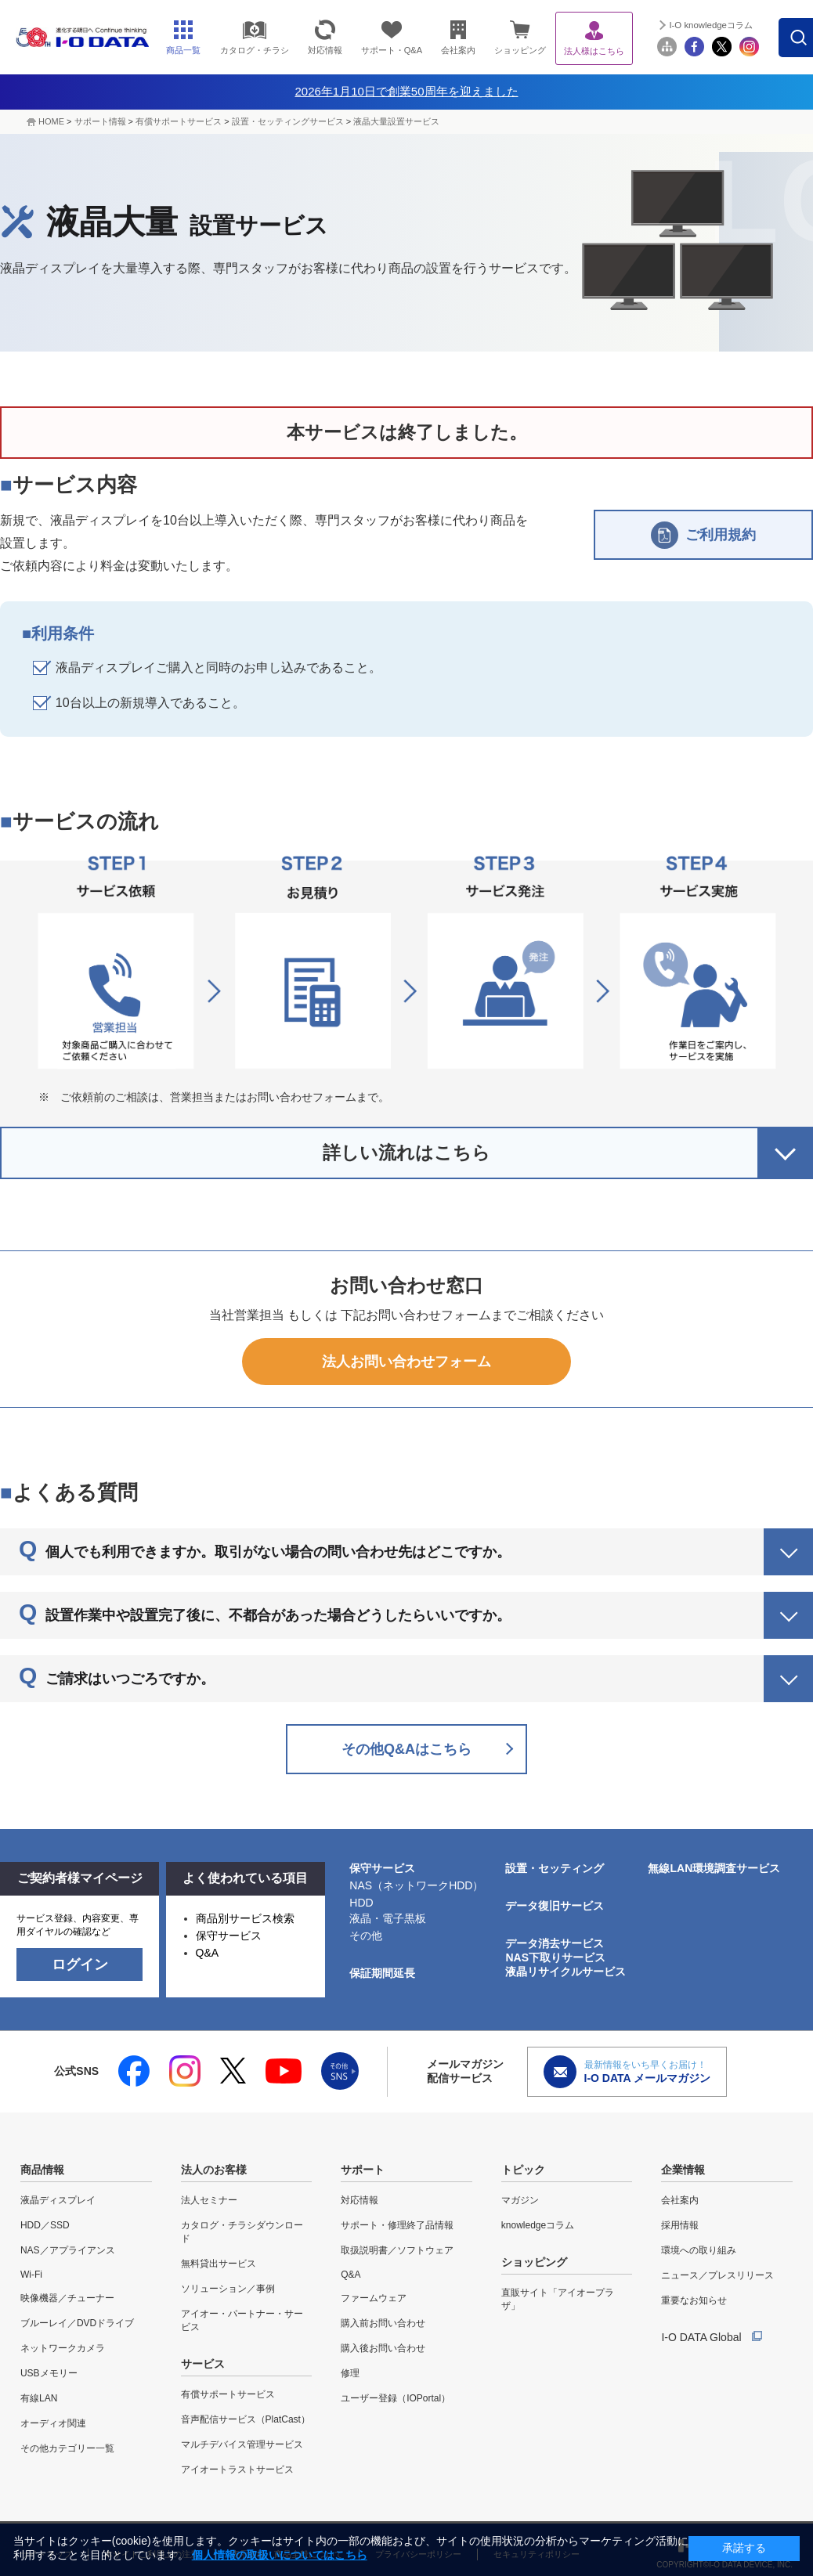 The width and height of the screenshot is (813, 2576). What do you see at coordinates (698, 2250) in the screenshot?
I see `環境への取り組み` at bounding box center [698, 2250].